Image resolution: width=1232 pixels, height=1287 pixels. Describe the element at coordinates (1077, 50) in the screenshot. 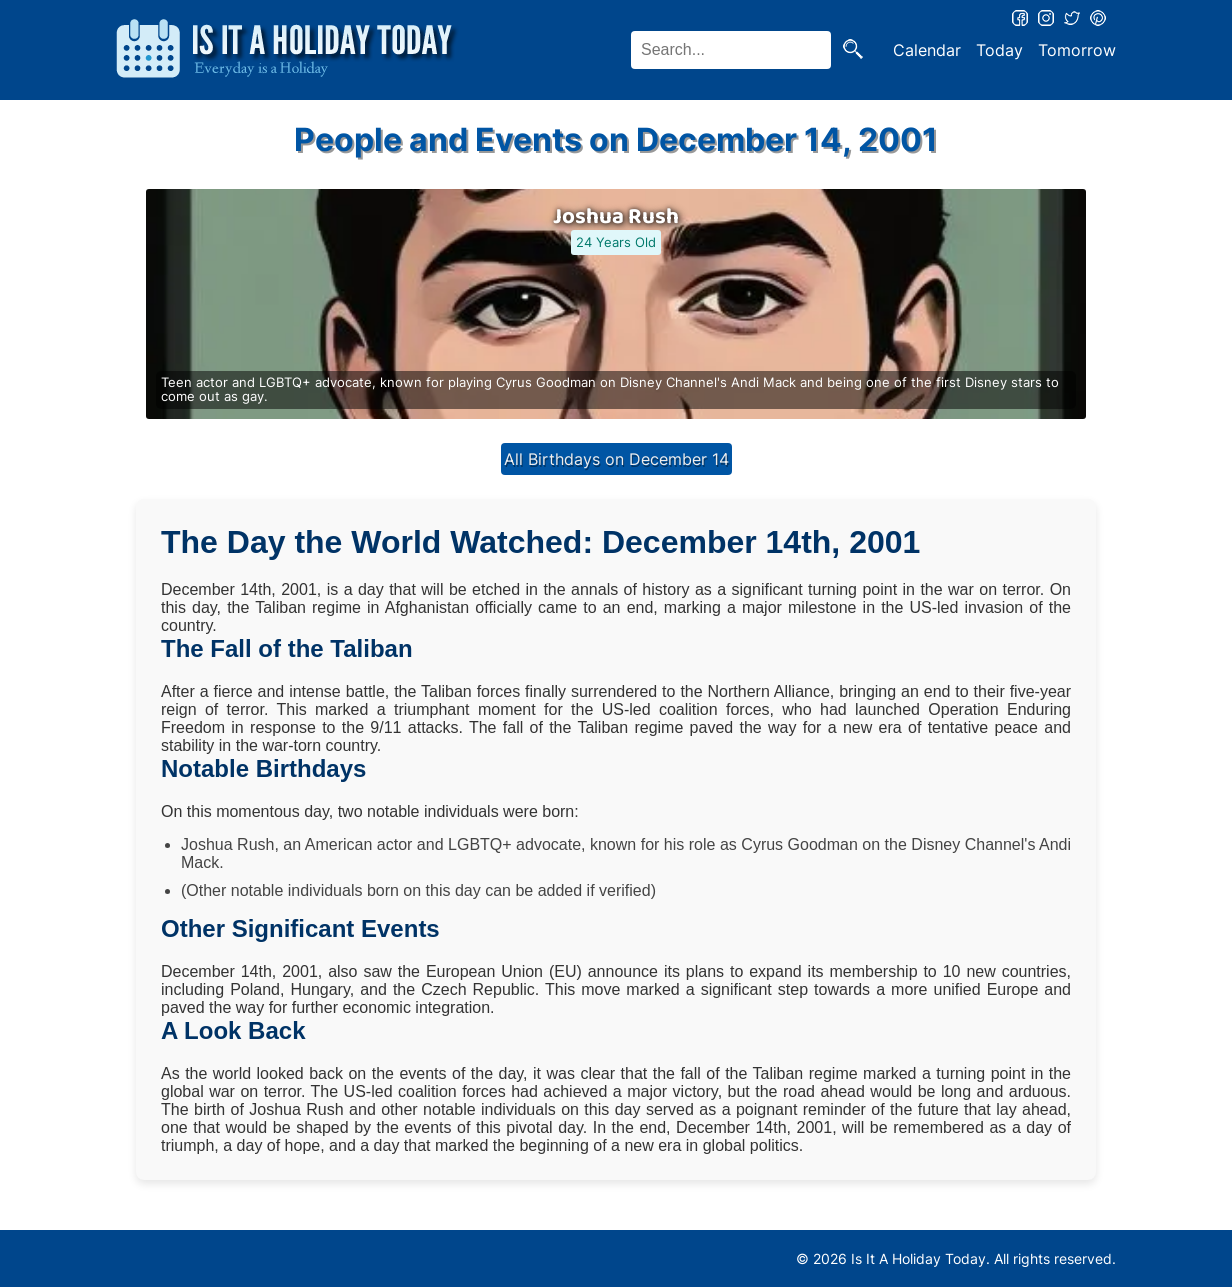

I see `Tomorrow` at that location.